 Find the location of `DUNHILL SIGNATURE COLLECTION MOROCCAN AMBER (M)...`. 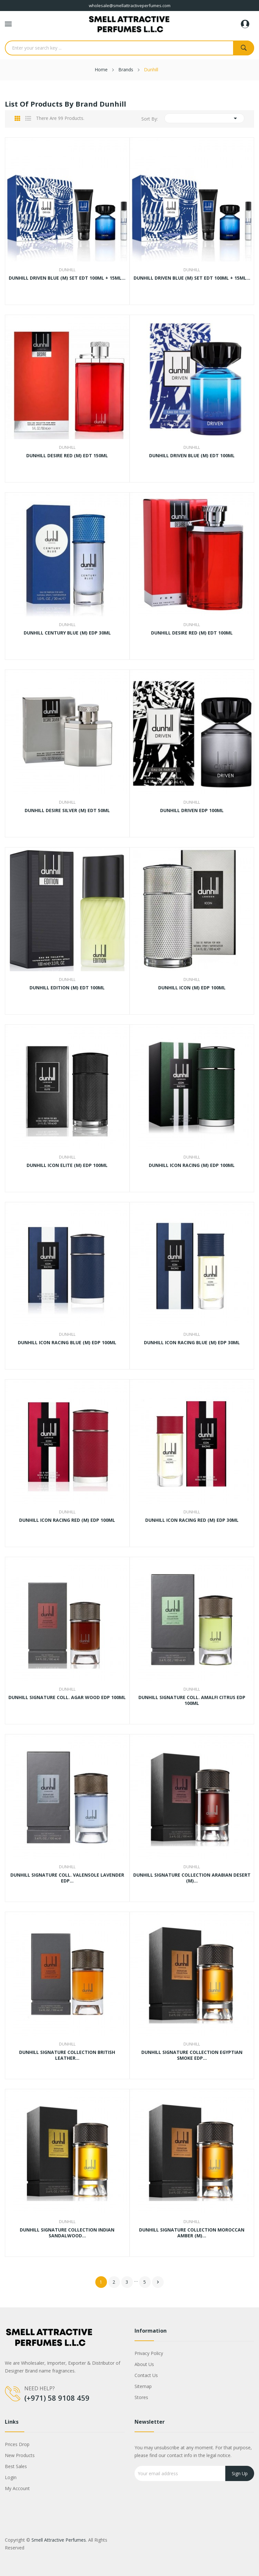

DUNHILL SIGNATURE COLLECTION MOROCCAN AMBER (M)... is located at coordinates (191, 2233).